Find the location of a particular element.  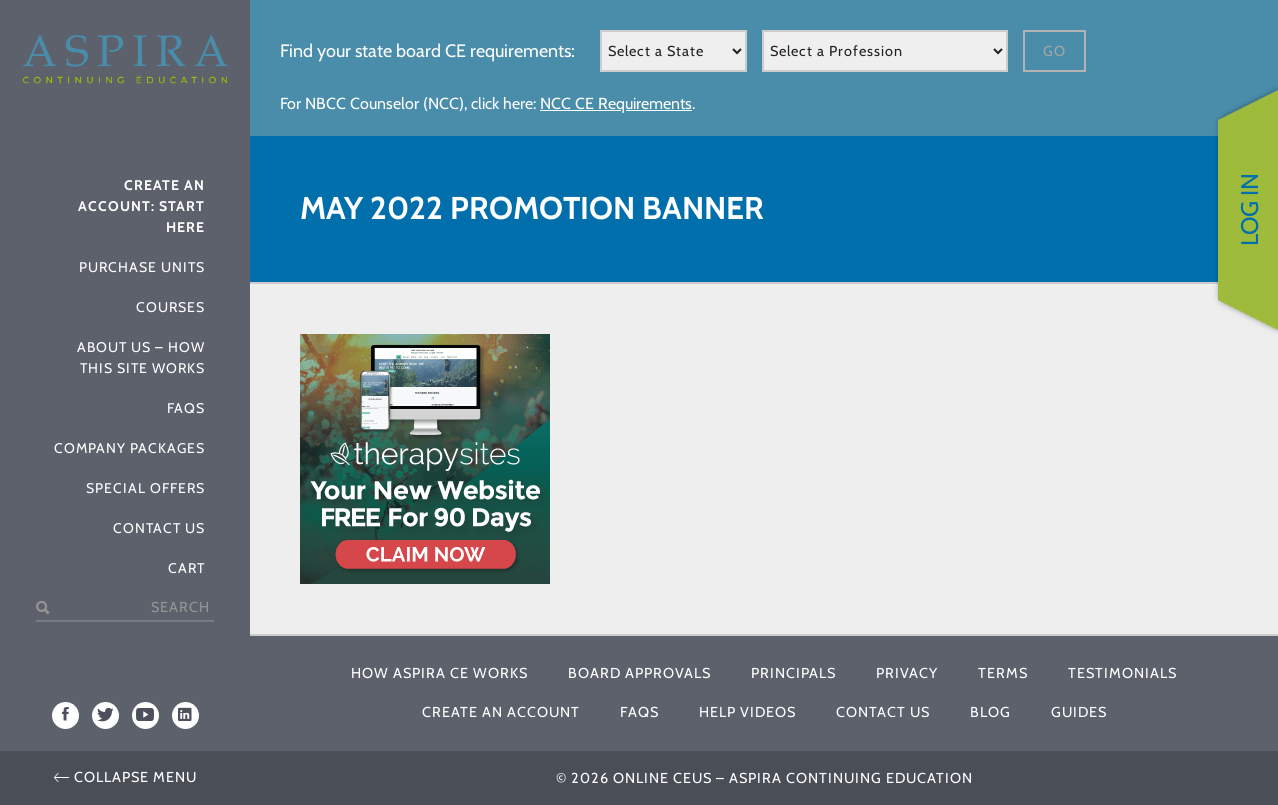

Contact Us is located at coordinates (159, 528).